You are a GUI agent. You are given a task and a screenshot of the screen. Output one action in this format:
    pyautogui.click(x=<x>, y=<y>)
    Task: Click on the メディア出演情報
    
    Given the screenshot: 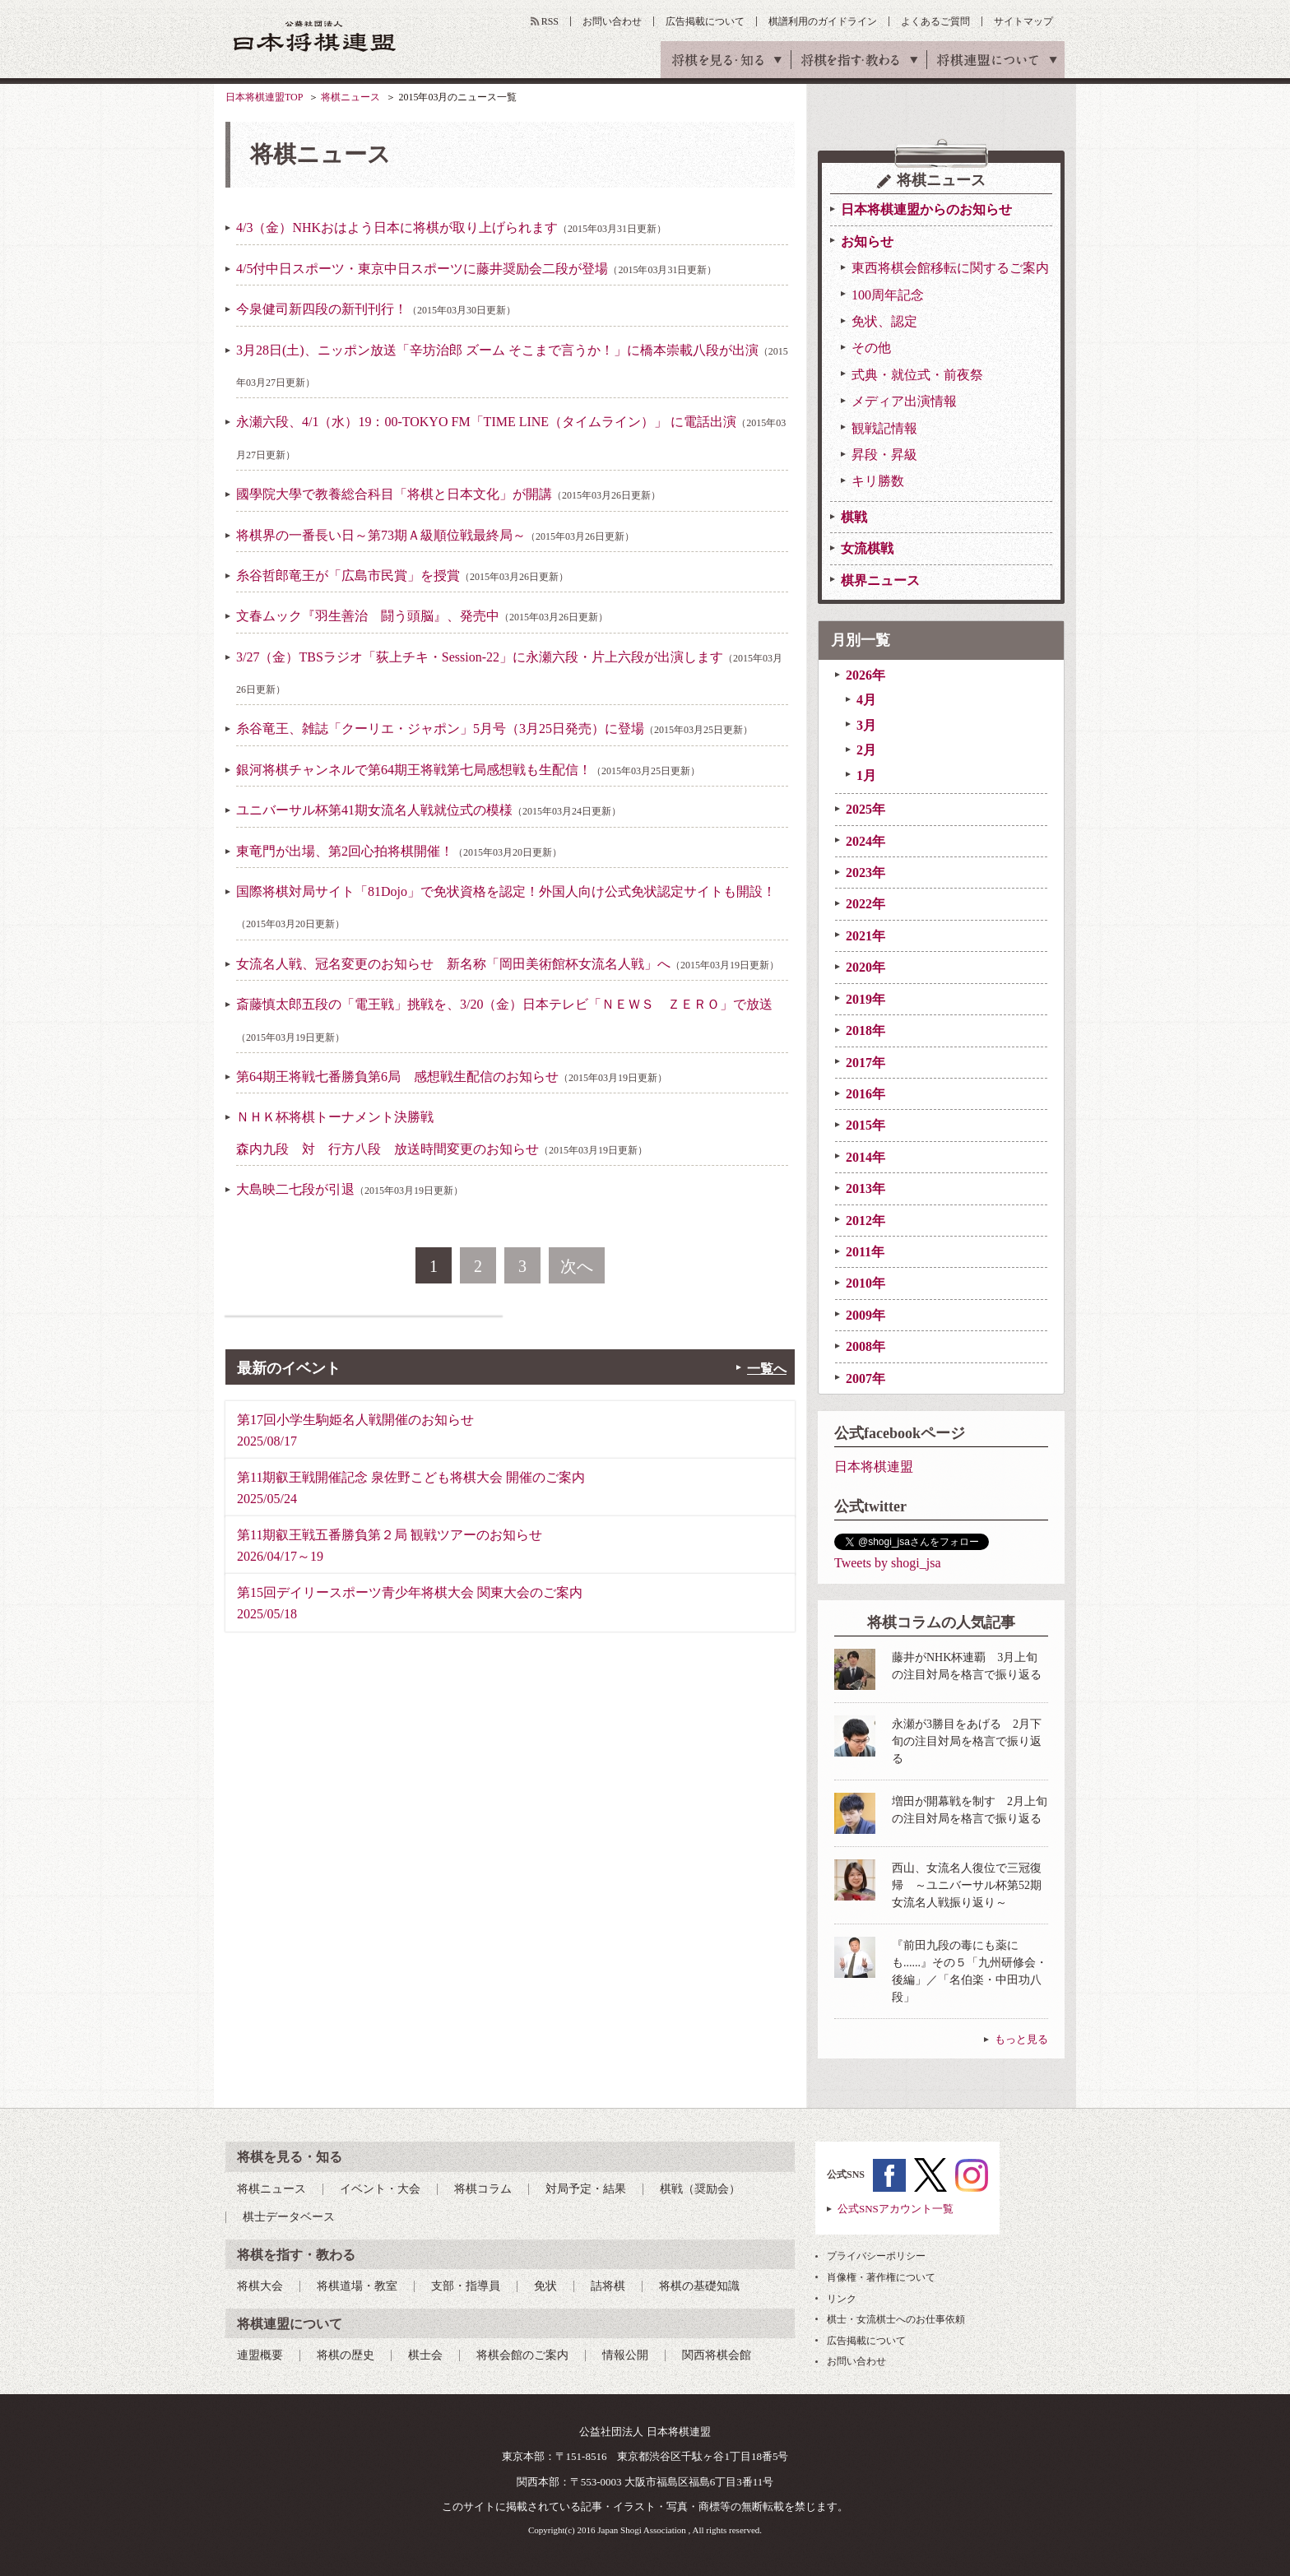 What is the action you would take?
    pyautogui.click(x=904, y=401)
    